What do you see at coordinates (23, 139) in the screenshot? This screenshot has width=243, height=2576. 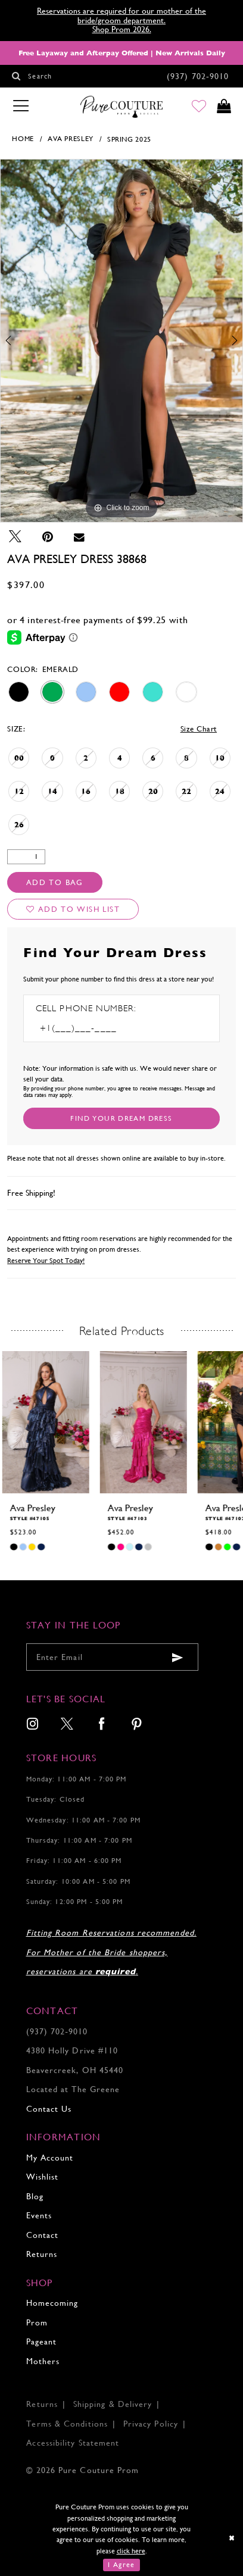 I see `Home` at bounding box center [23, 139].